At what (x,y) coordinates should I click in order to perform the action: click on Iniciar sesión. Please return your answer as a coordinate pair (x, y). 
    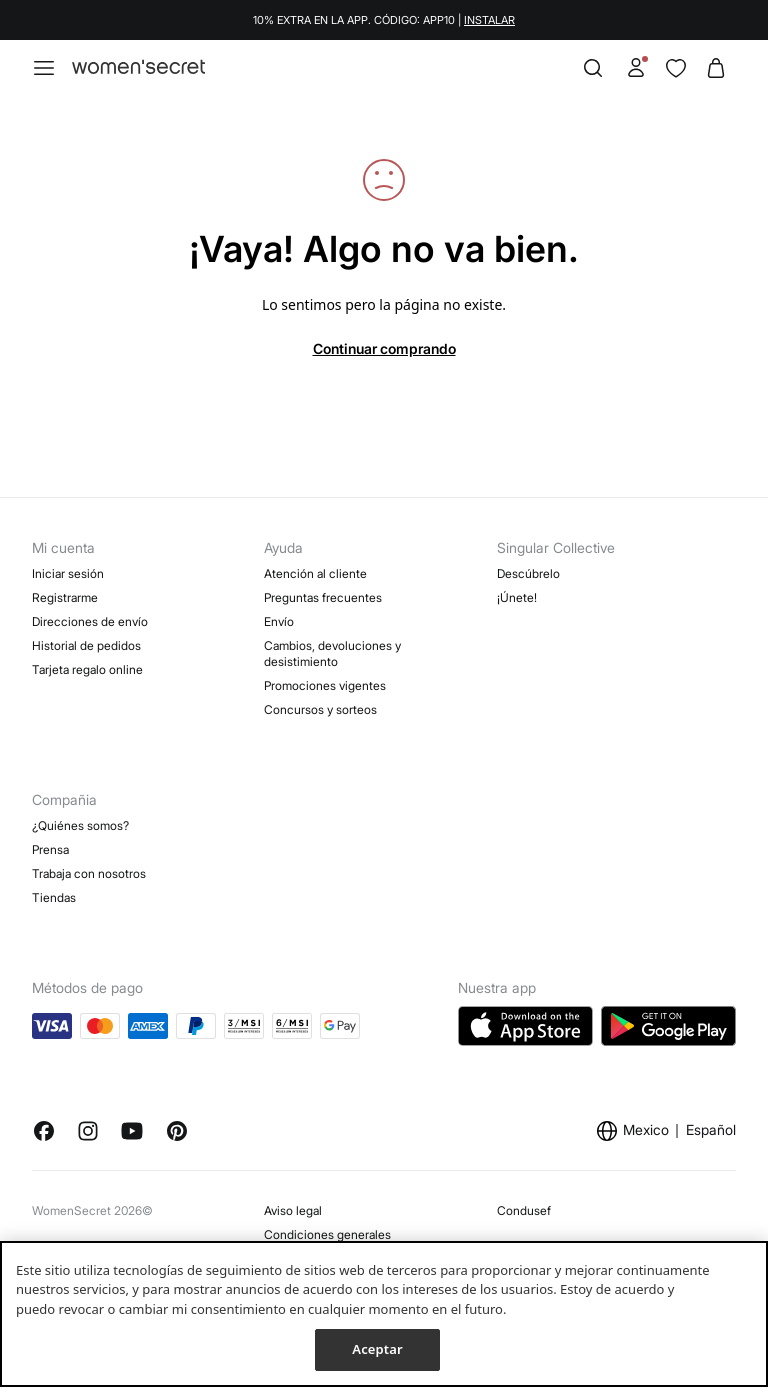
    Looking at the image, I should click on (68, 573).